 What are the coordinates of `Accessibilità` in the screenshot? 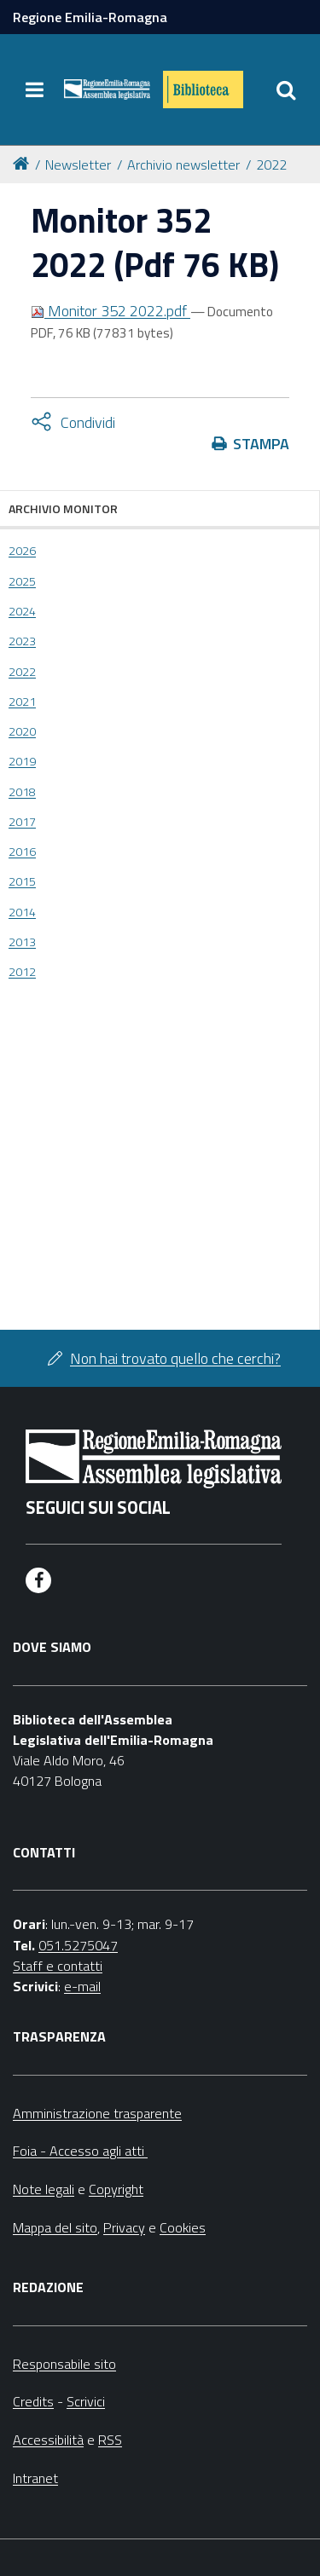 It's located at (48, 2439).